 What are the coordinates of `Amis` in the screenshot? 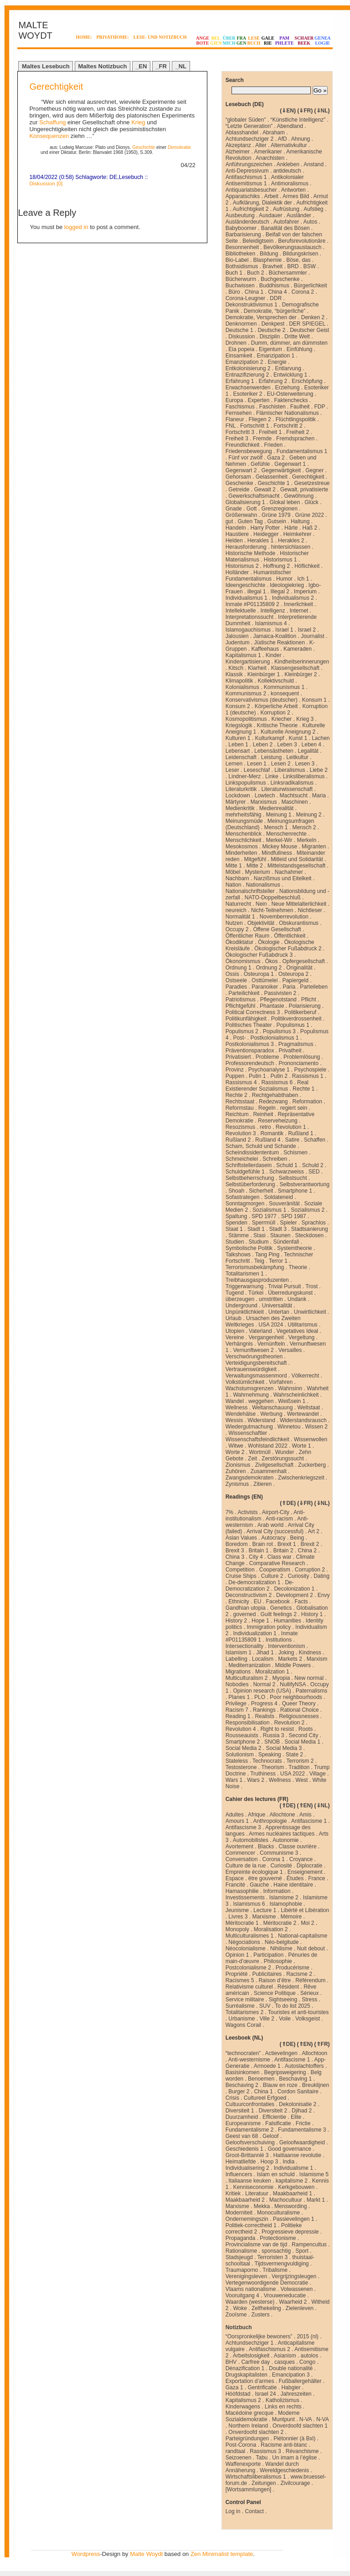 It's located at (305, 1814).